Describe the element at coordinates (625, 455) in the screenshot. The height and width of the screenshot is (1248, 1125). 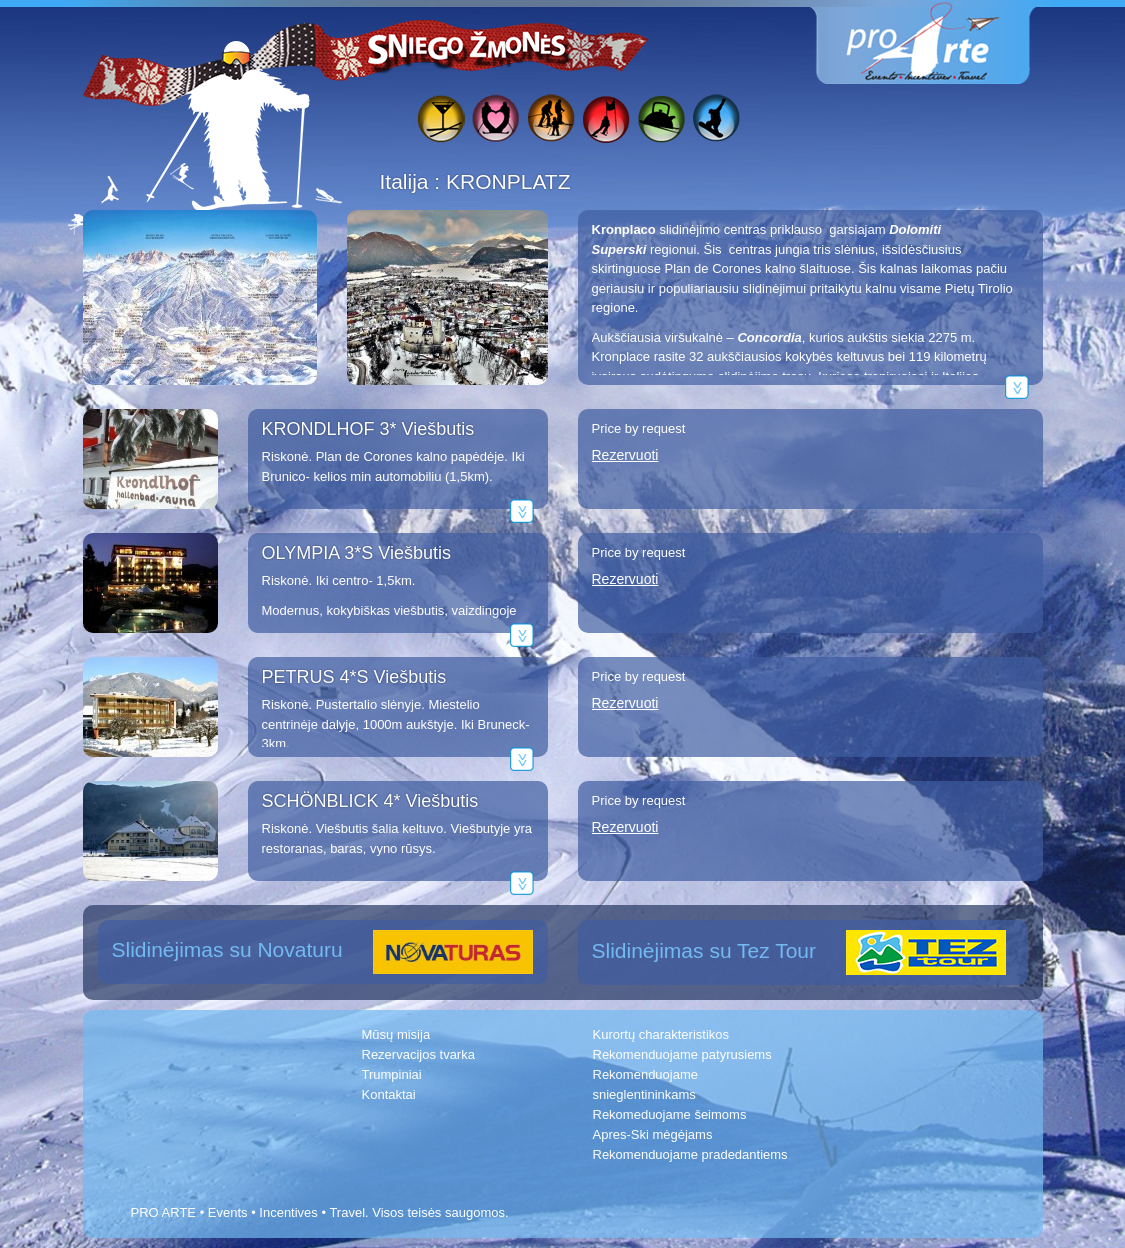
I see `Rezervuoti` at that location.